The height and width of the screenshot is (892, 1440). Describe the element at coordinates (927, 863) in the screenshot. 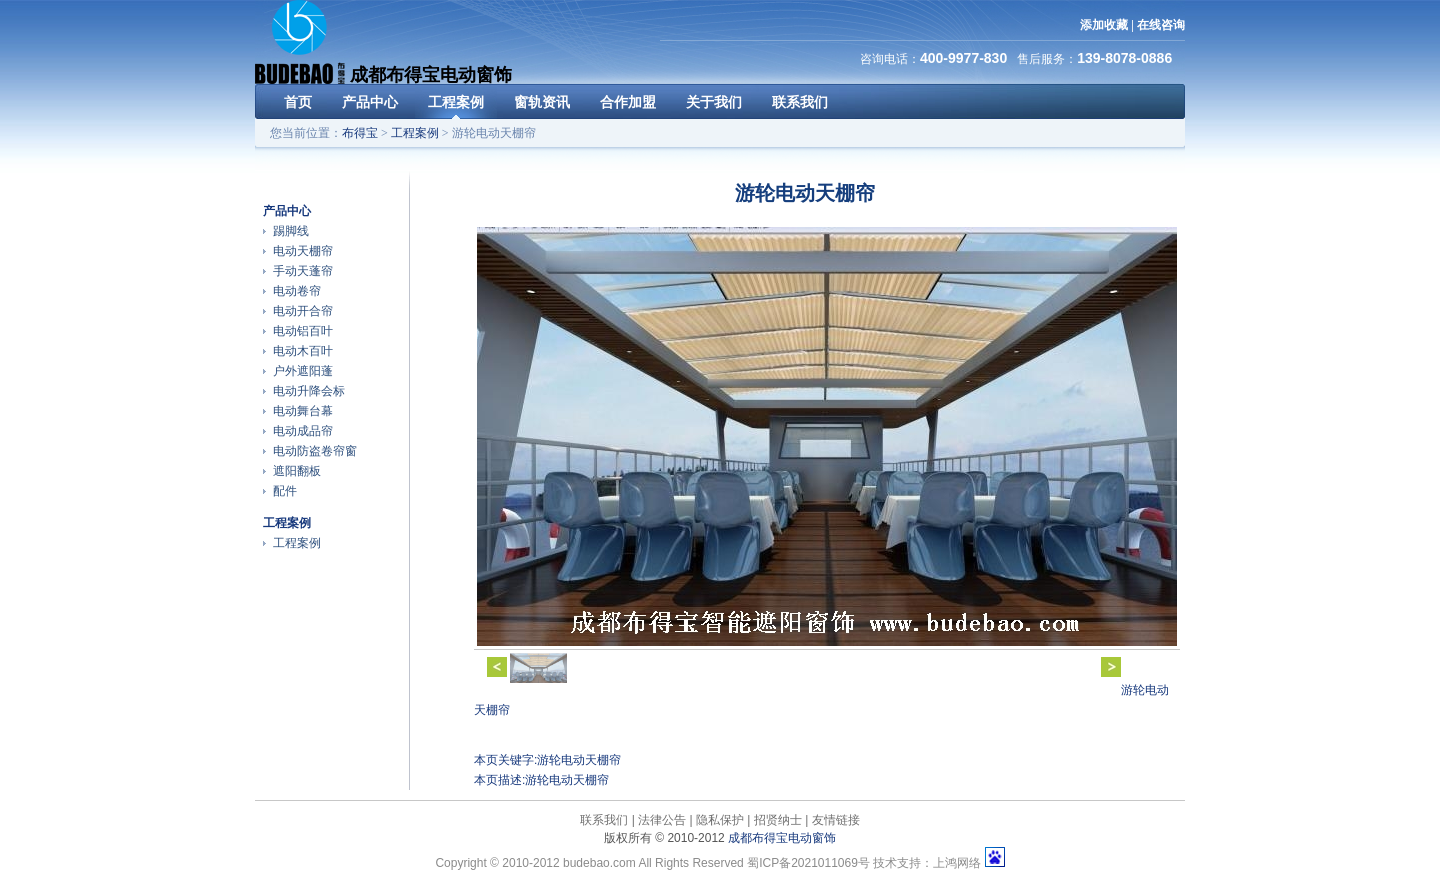

I see `技术支持：上鸿网络` at that location.